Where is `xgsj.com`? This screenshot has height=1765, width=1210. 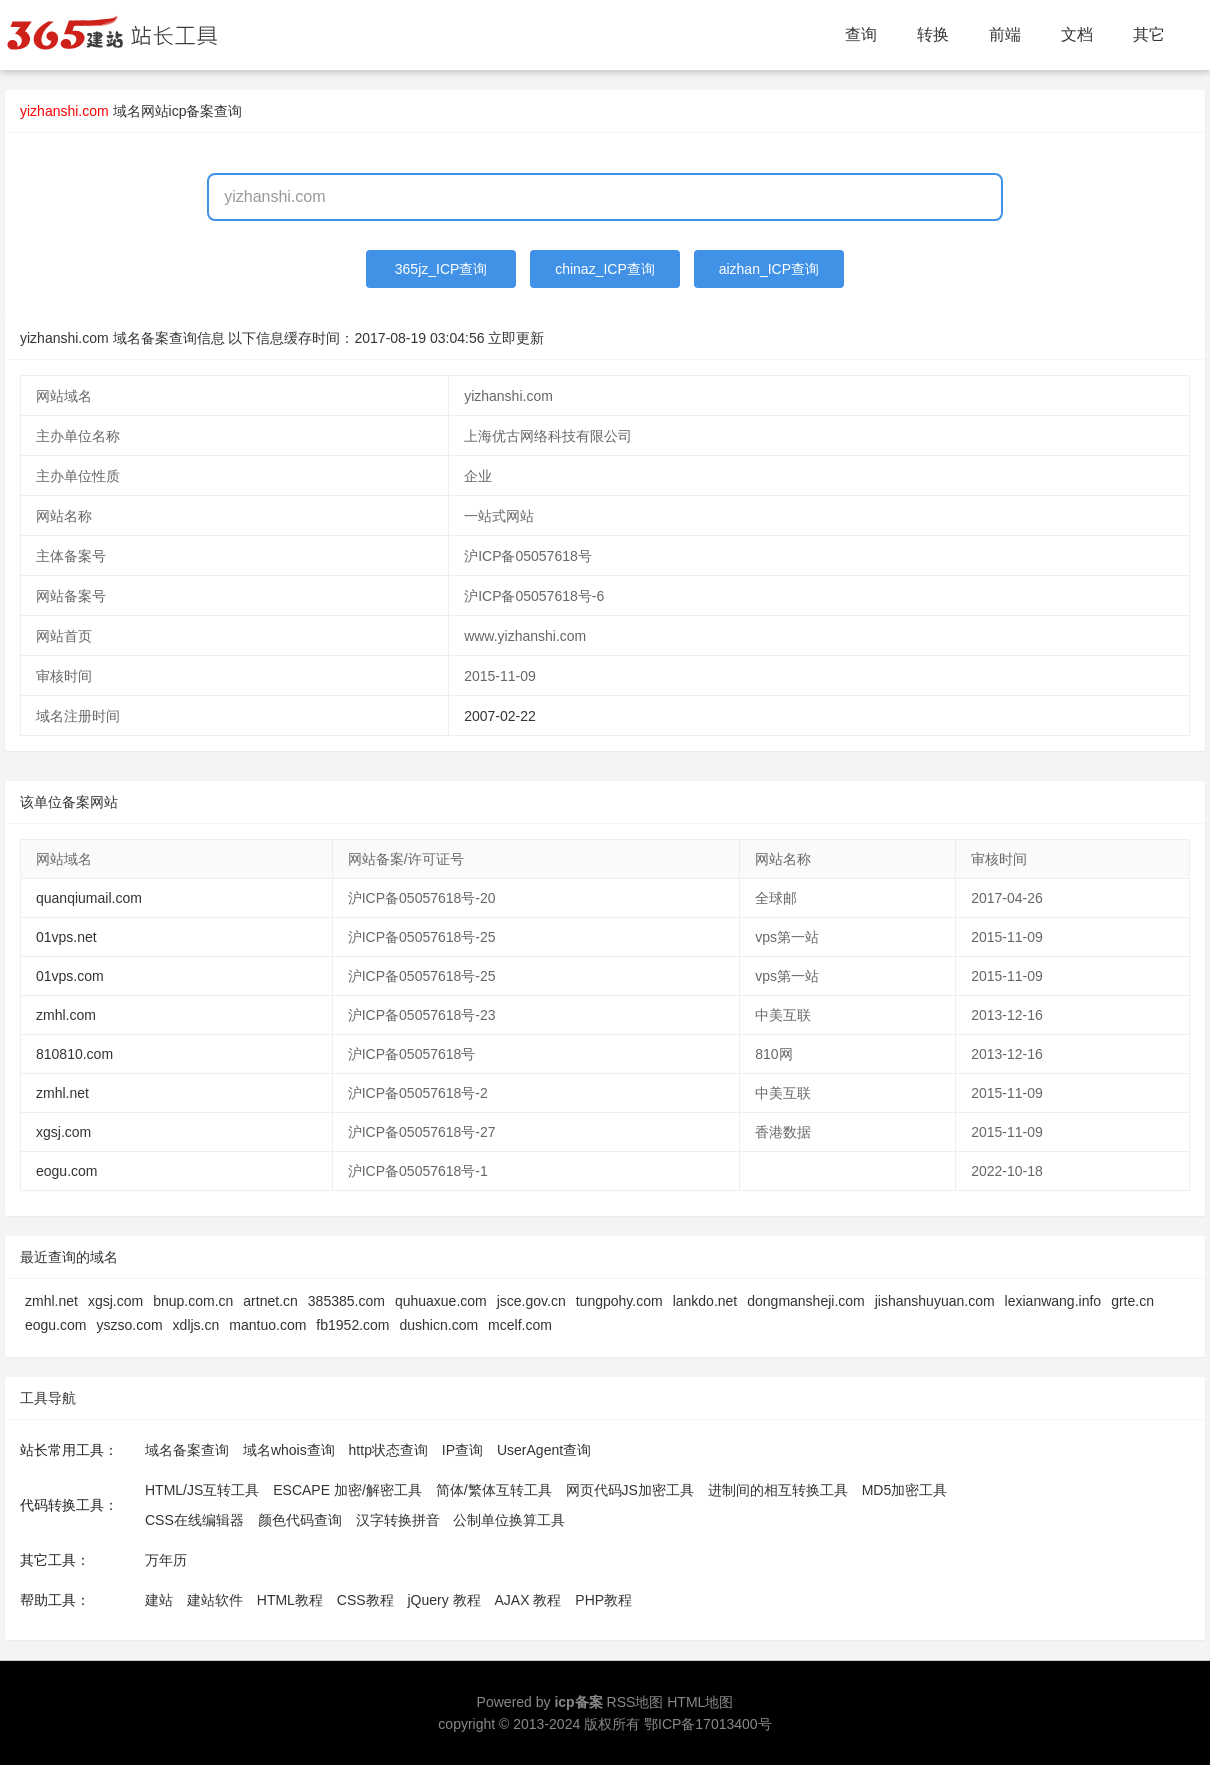
xgsj.com is located at coordinates (63, 1132).